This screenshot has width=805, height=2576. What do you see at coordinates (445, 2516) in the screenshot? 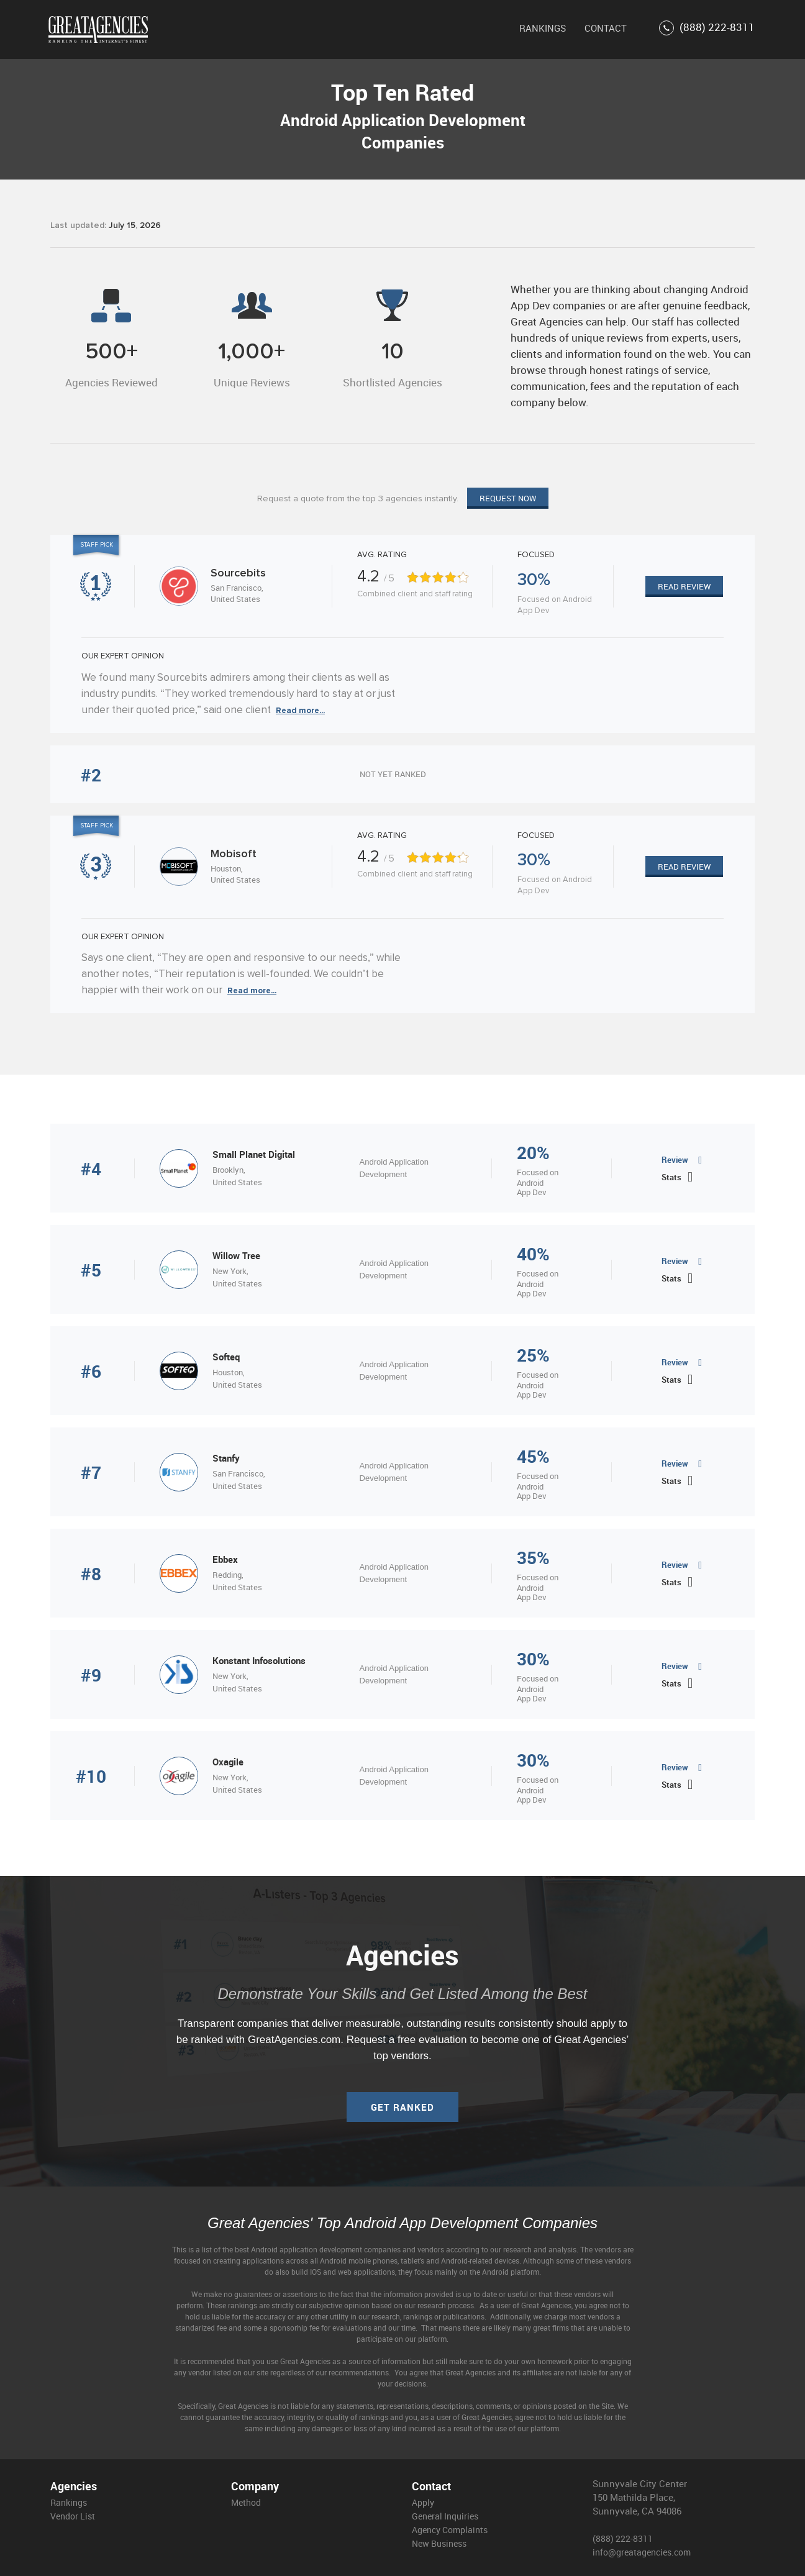
I see `General Inquiries` at bounding box center [445, 2516].